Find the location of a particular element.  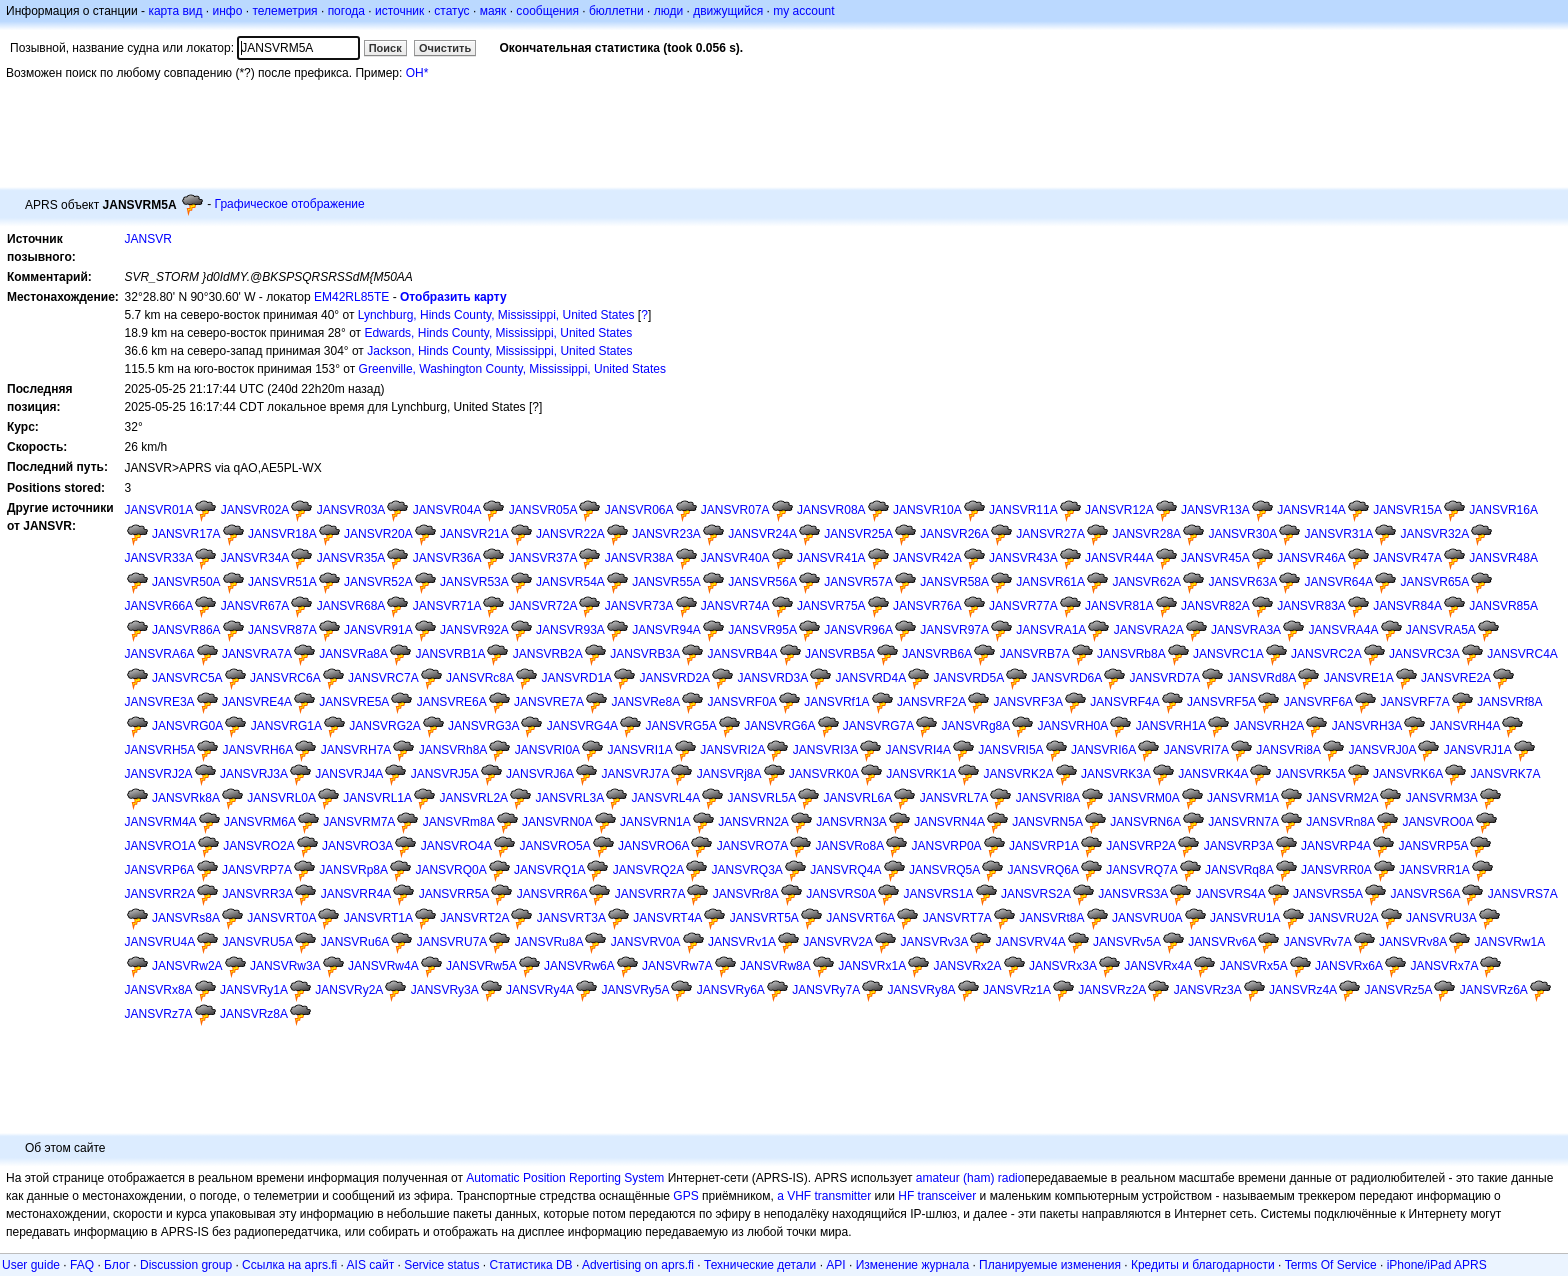

JANSVRO4A is located at coordinates (456, 846).